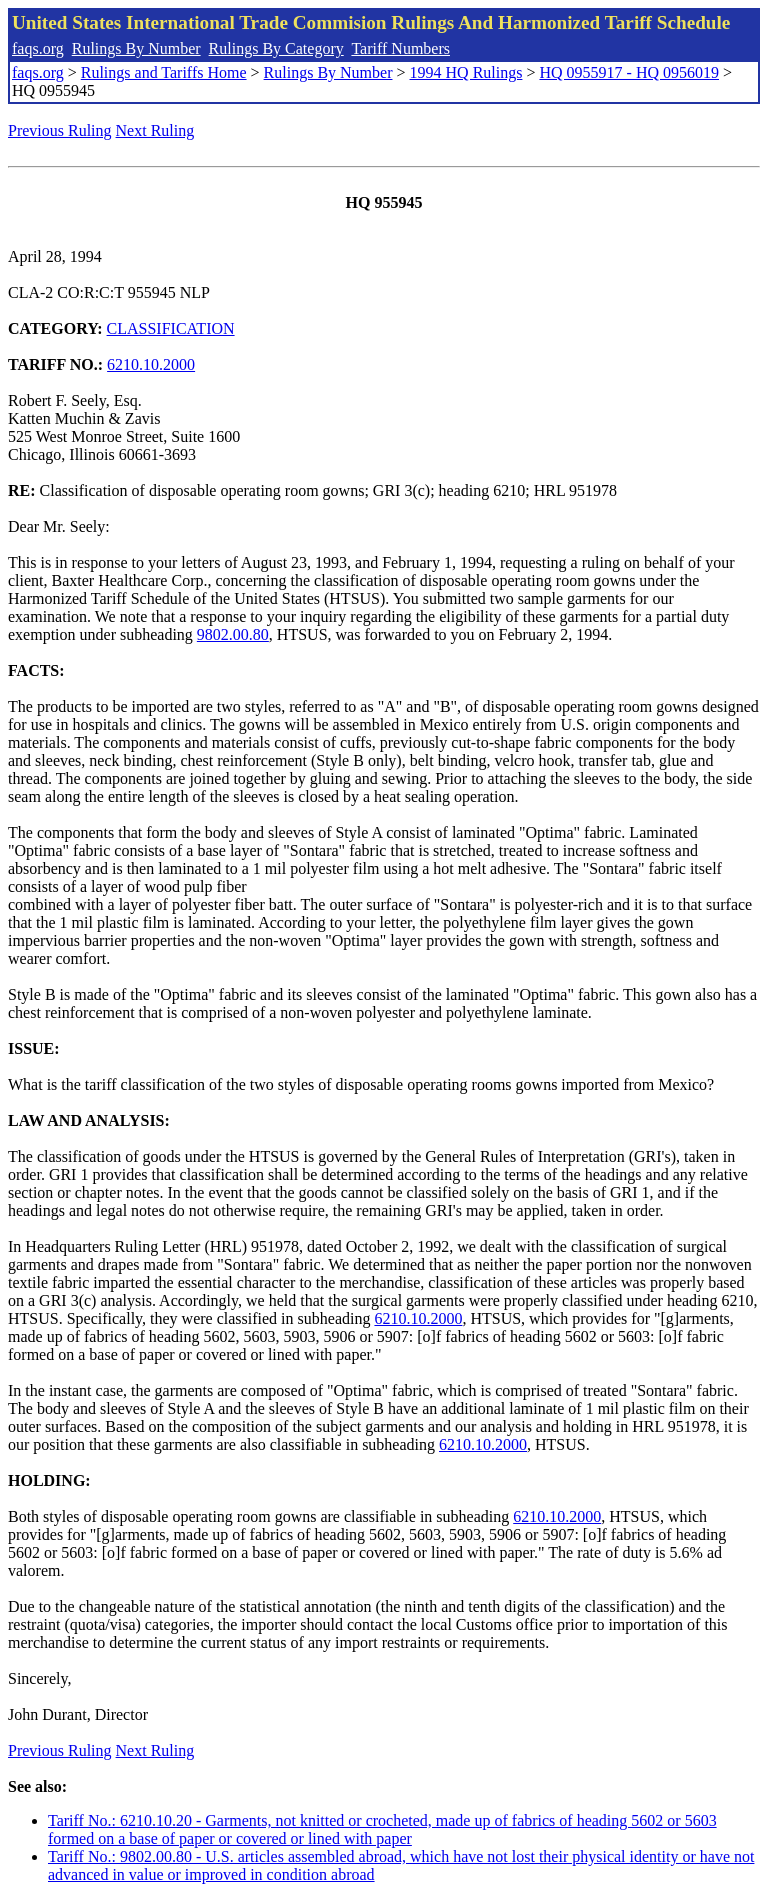  What do you see at coordinates (276, 48) in the screenshot?
I see `Rulings By Category` at bounding box center [276, 48].